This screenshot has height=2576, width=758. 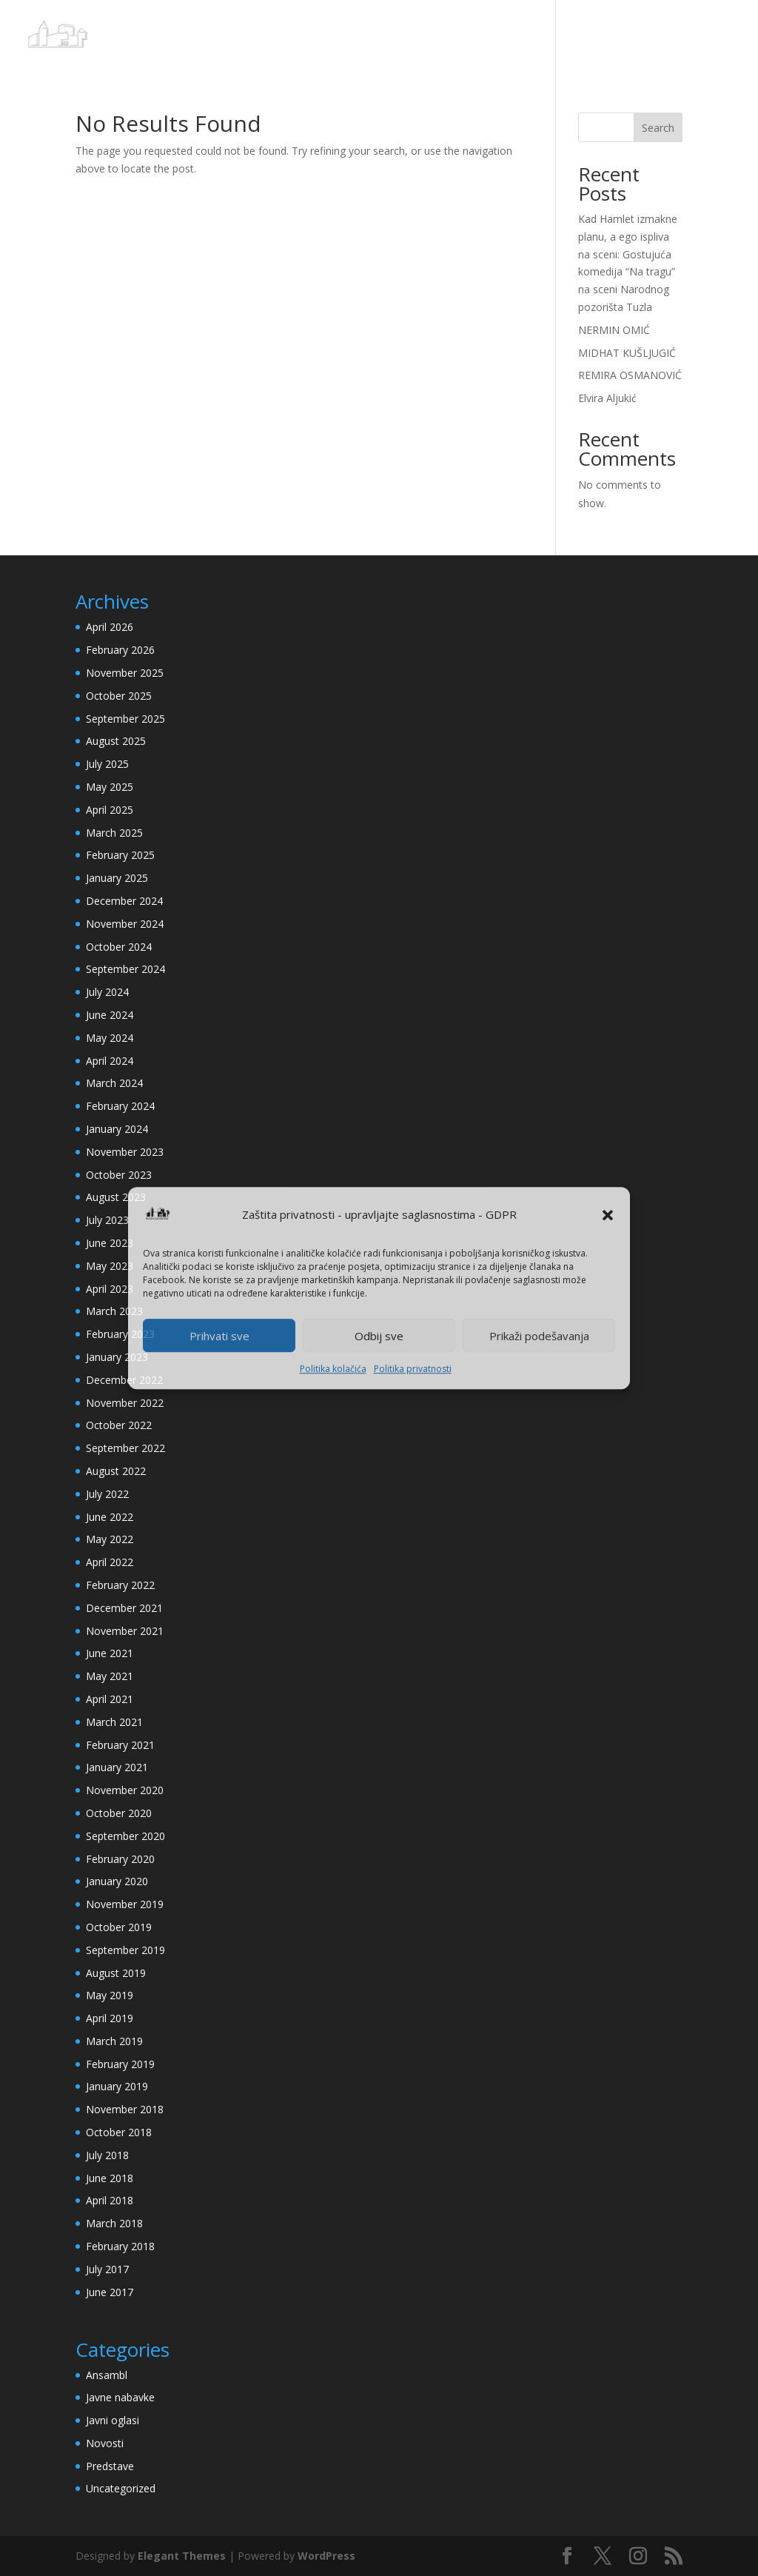 I want to click on March 2021, so click(x=114, y=1722).